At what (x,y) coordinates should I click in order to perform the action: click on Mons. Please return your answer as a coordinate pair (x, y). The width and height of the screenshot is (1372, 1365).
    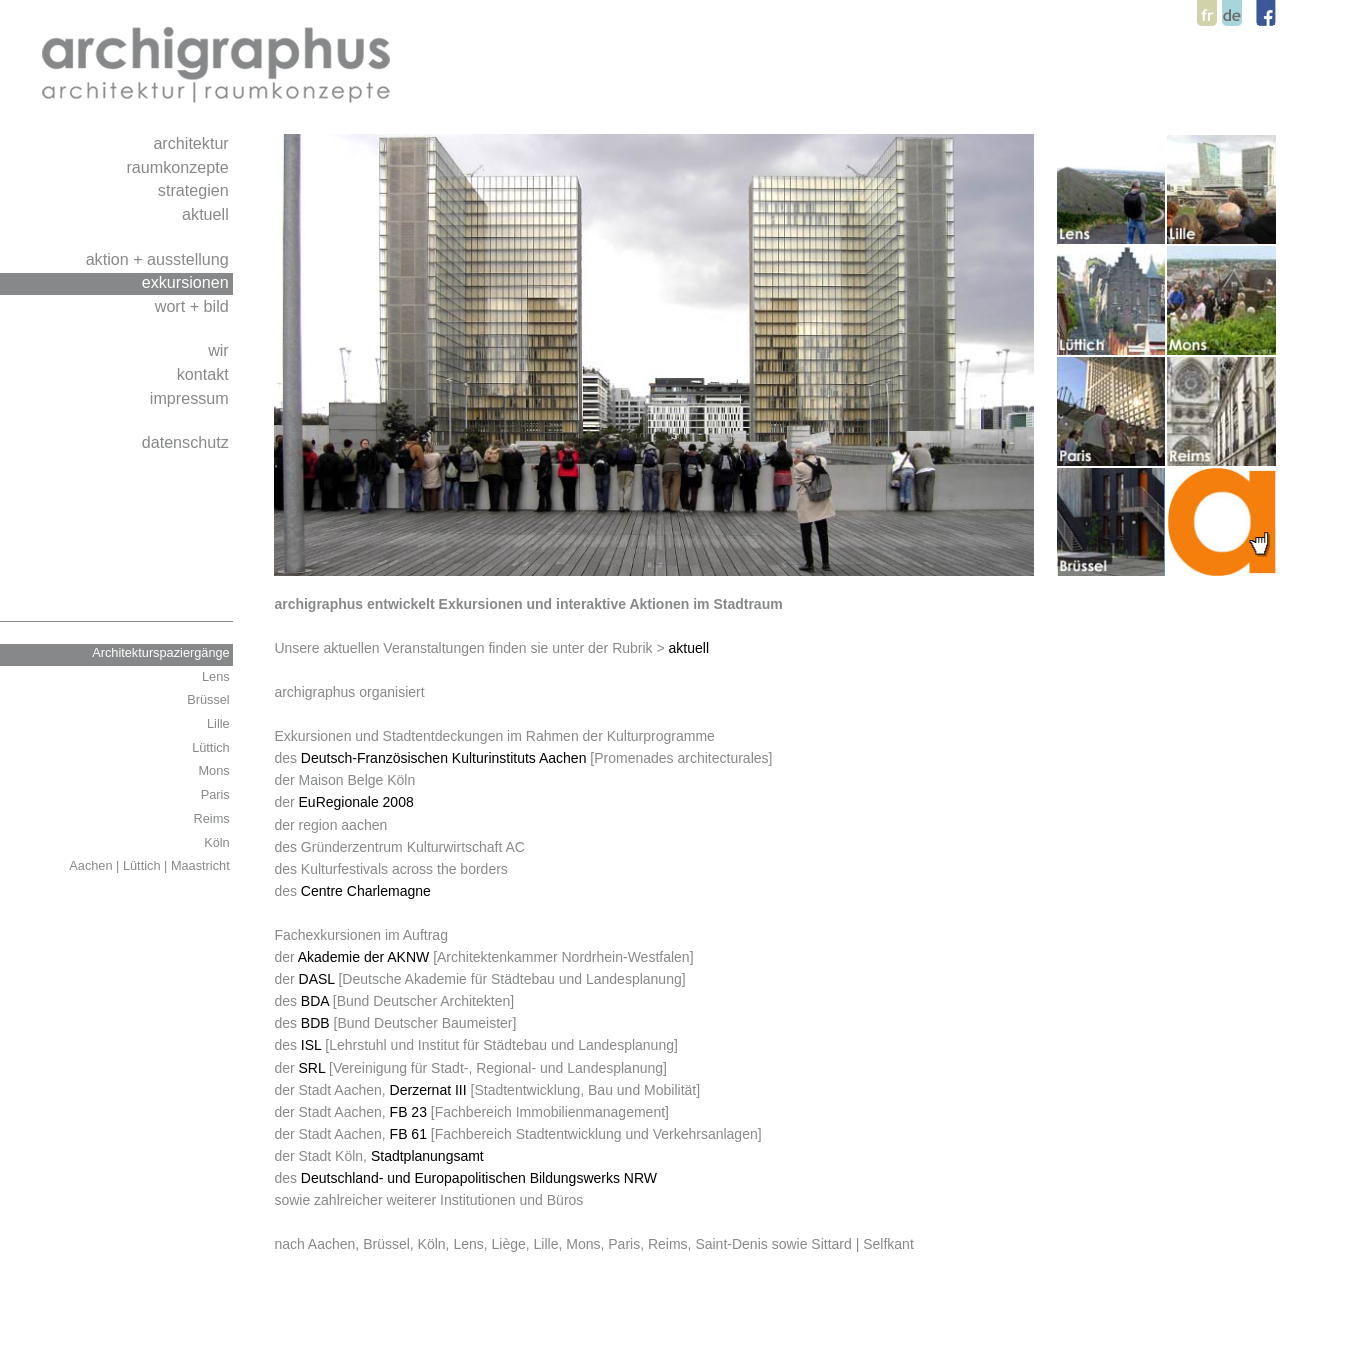
    Looking at the image, I should click on (216, 770).